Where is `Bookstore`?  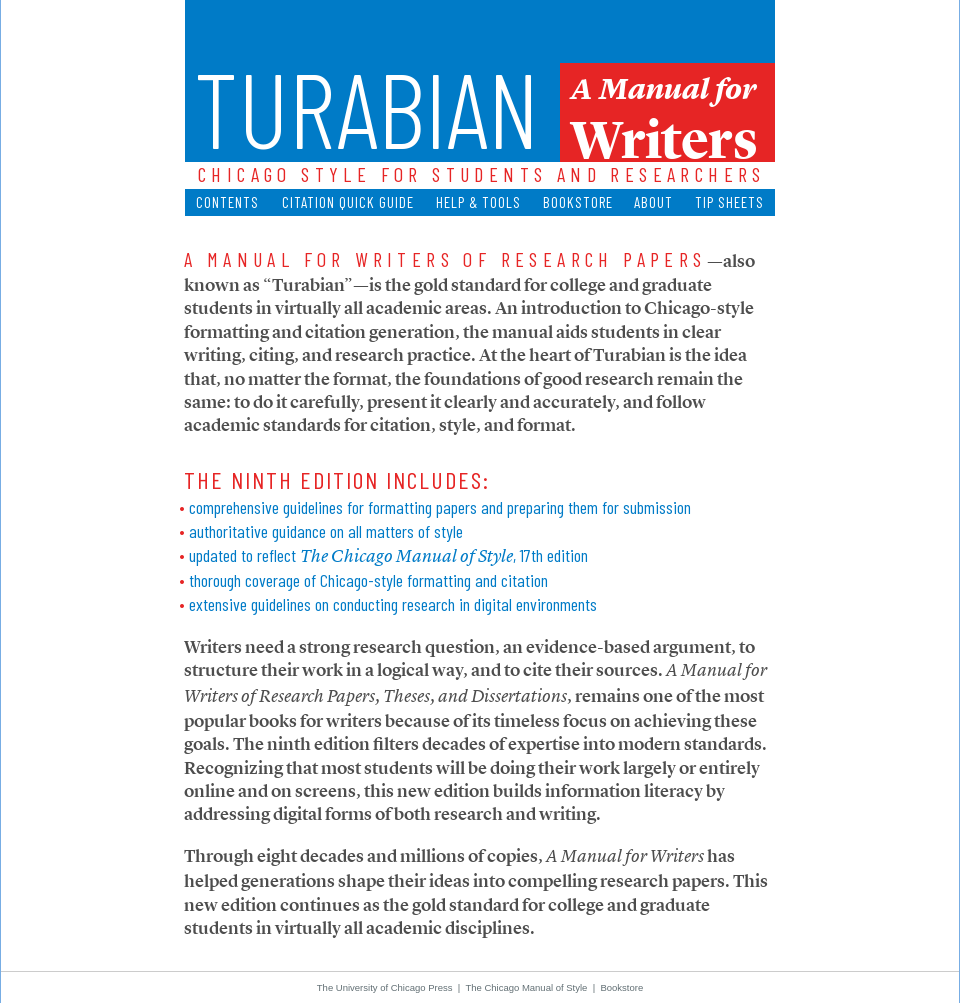 Bookstore is located at coordinates (578, 202).